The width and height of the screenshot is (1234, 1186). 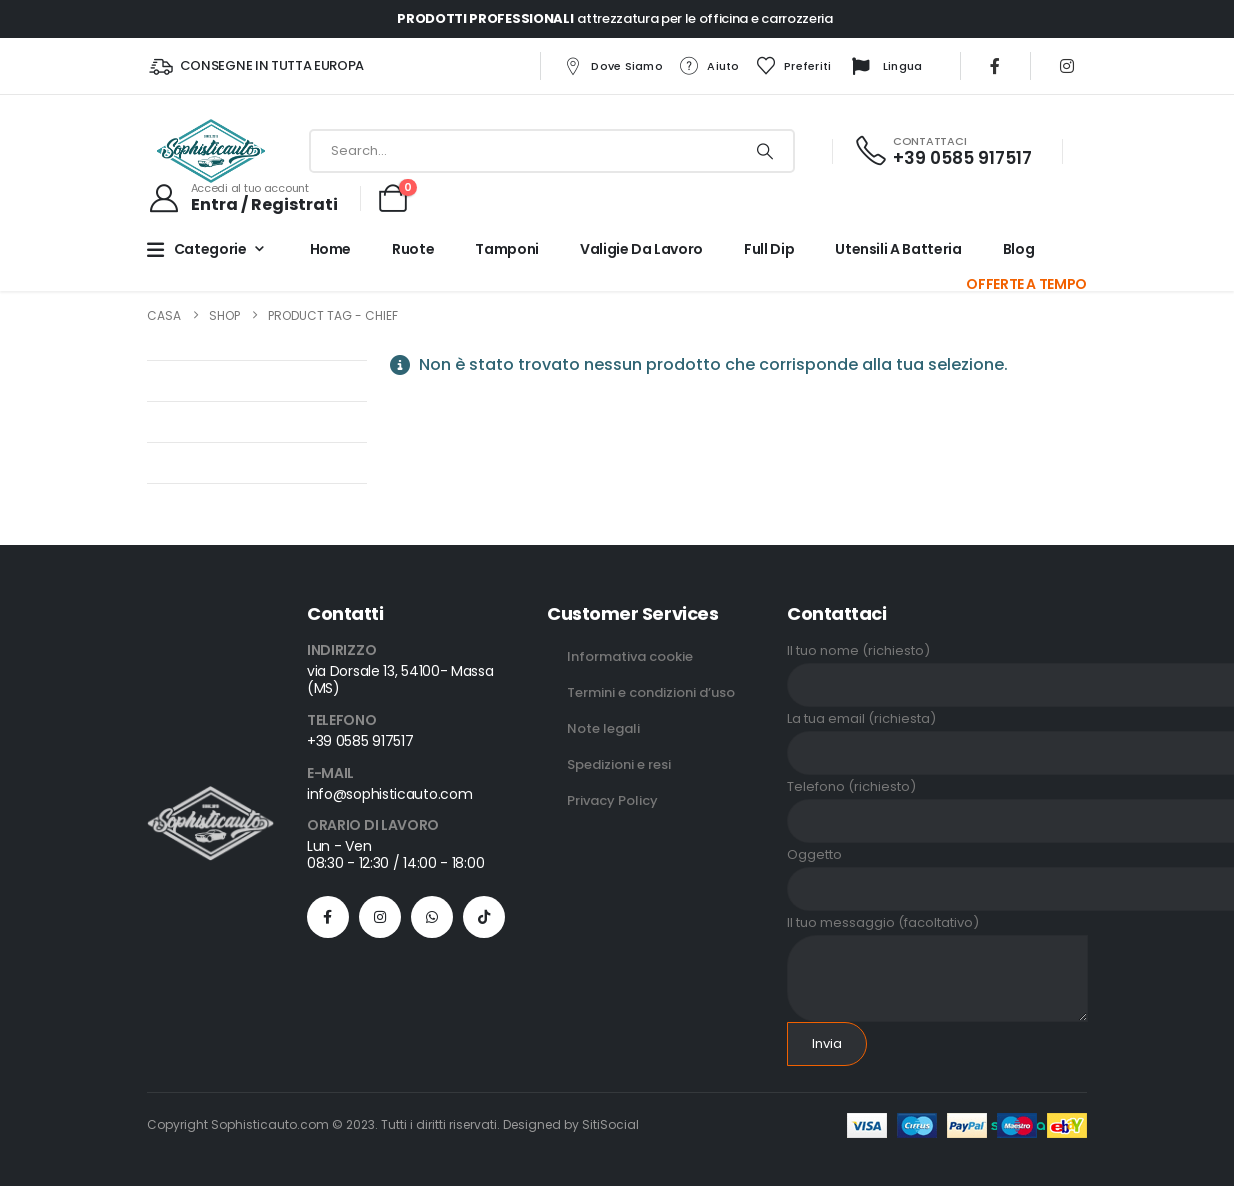 What do you see at coordinates (898, 249) in the screenshot?
I see `Utensili a batteria` at bounding box center [898, 249].